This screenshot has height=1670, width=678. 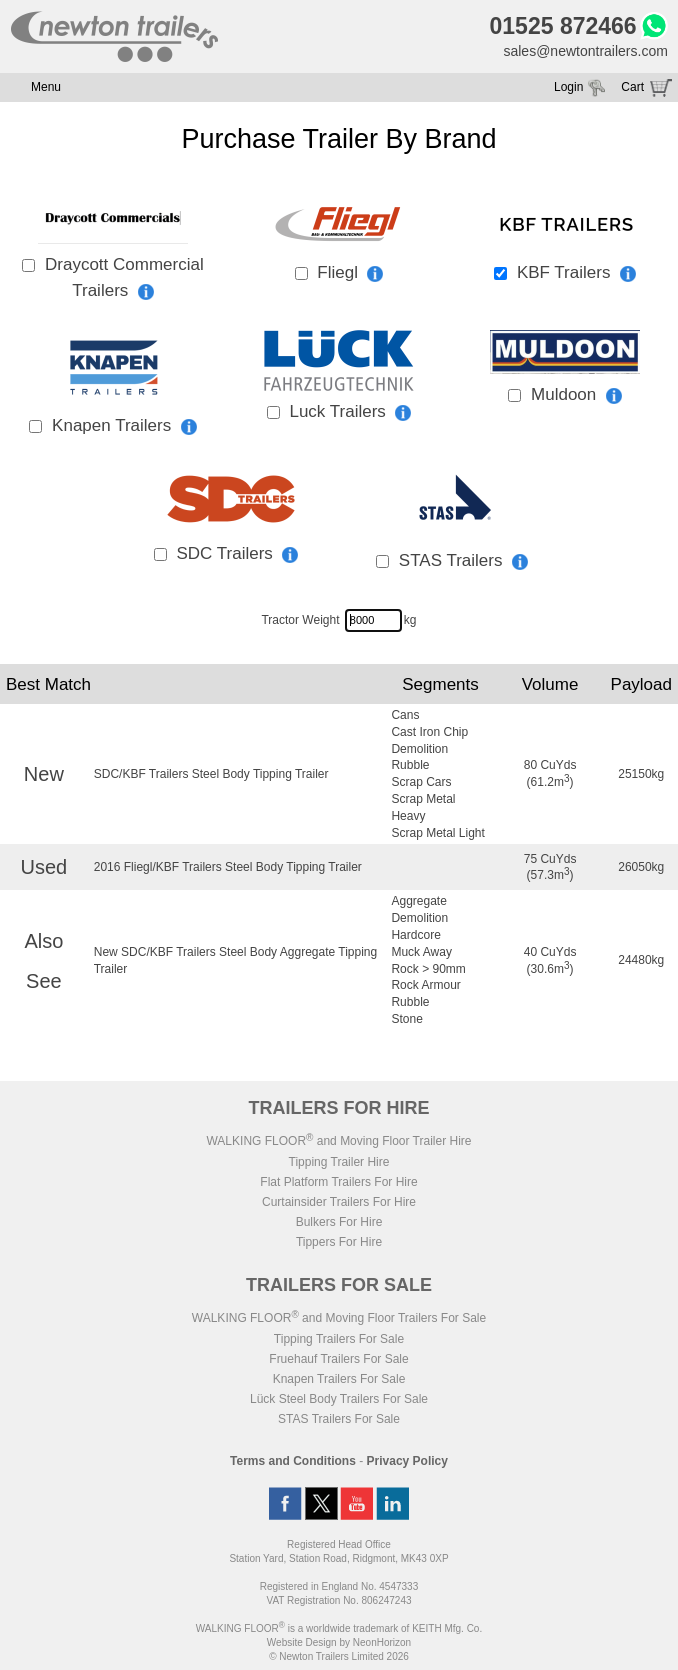 I want to click on Privacy Policy, so click(x=407, y=1461).